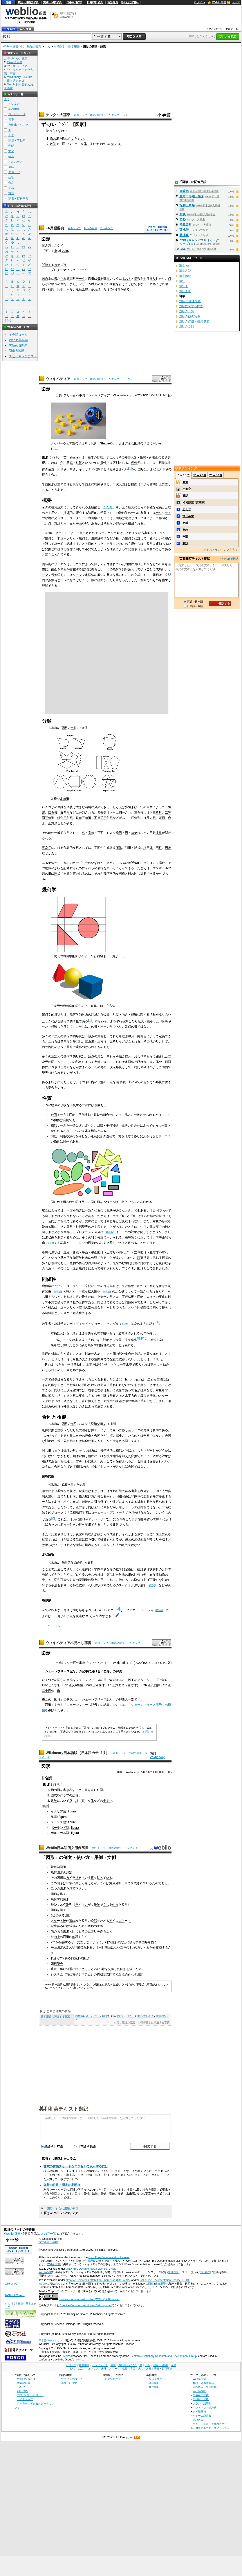 The image size is (242, 2576). I want to click on 画く, so click(63, 1910).